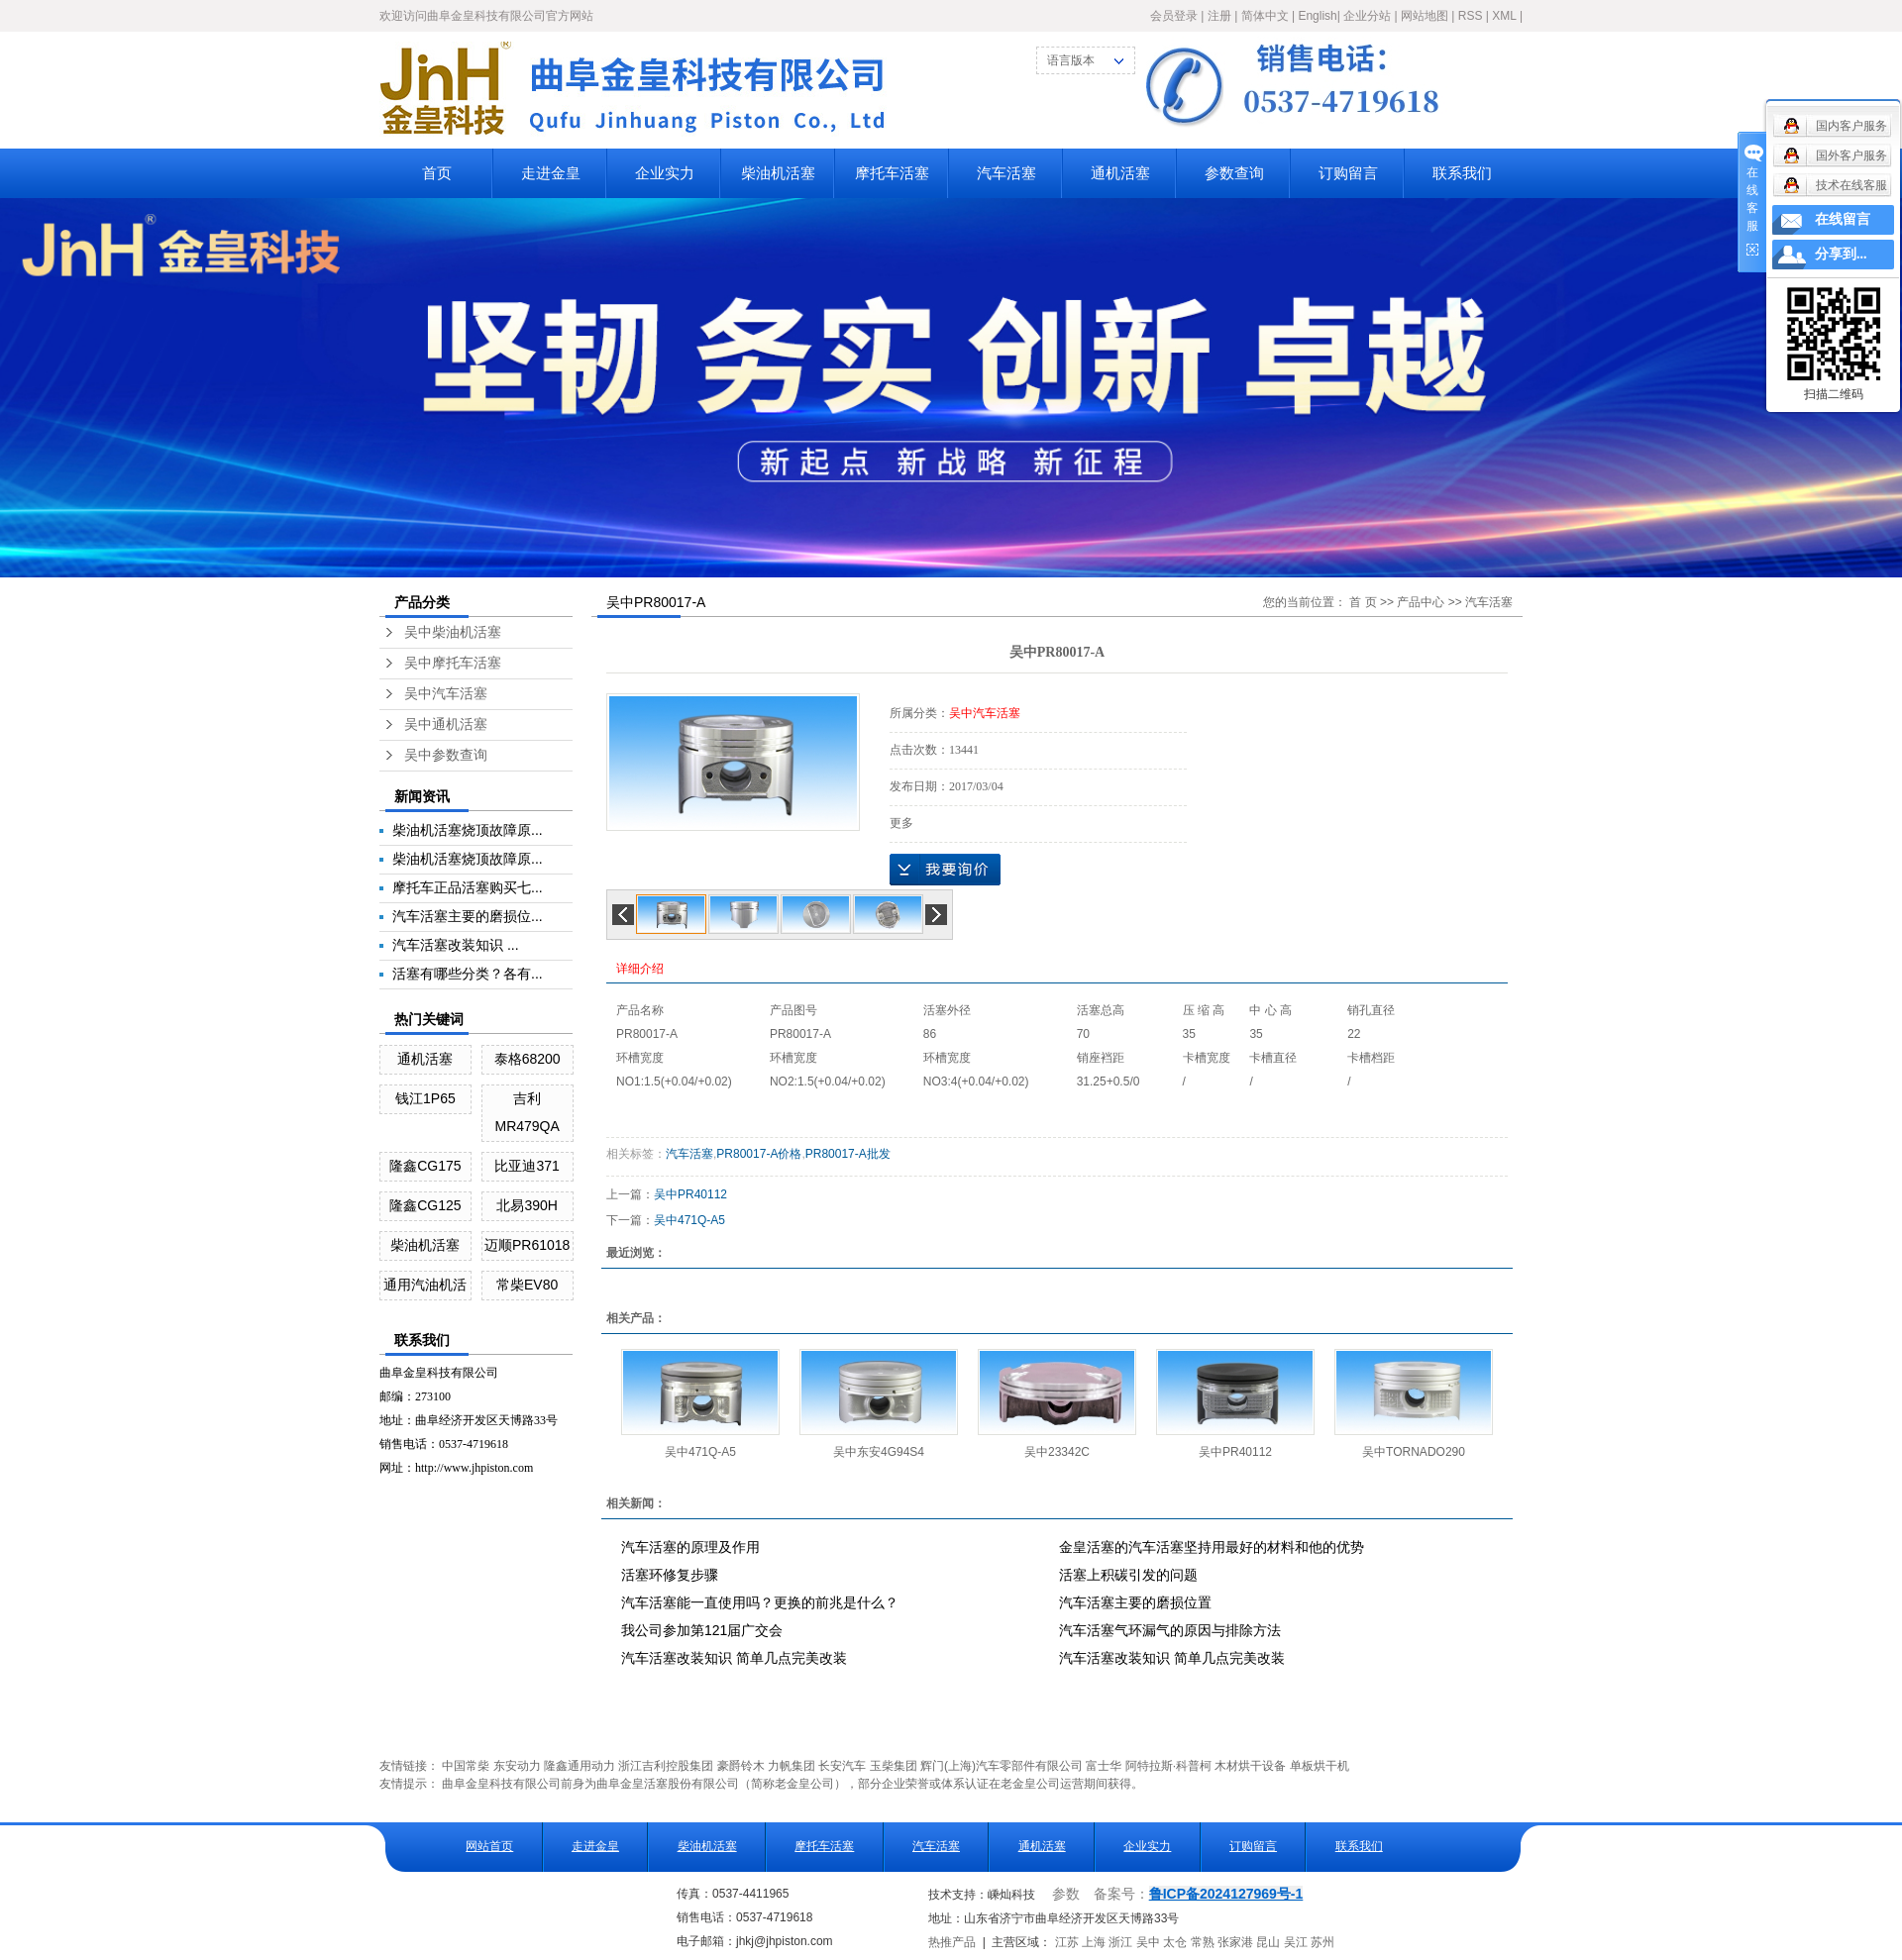 The height and width of the screenshot is (1960, 1902). Describe the element at coordinates (1470, 16) in the screenshot. I see `RSS` at that location.